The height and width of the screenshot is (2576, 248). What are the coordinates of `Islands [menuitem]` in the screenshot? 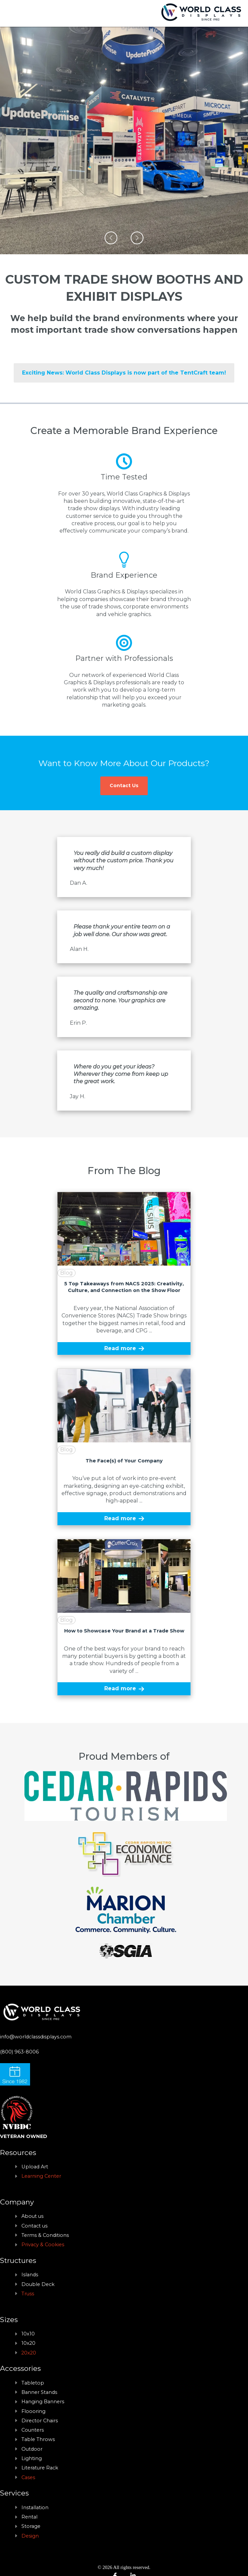 It's located at (29, 2275).